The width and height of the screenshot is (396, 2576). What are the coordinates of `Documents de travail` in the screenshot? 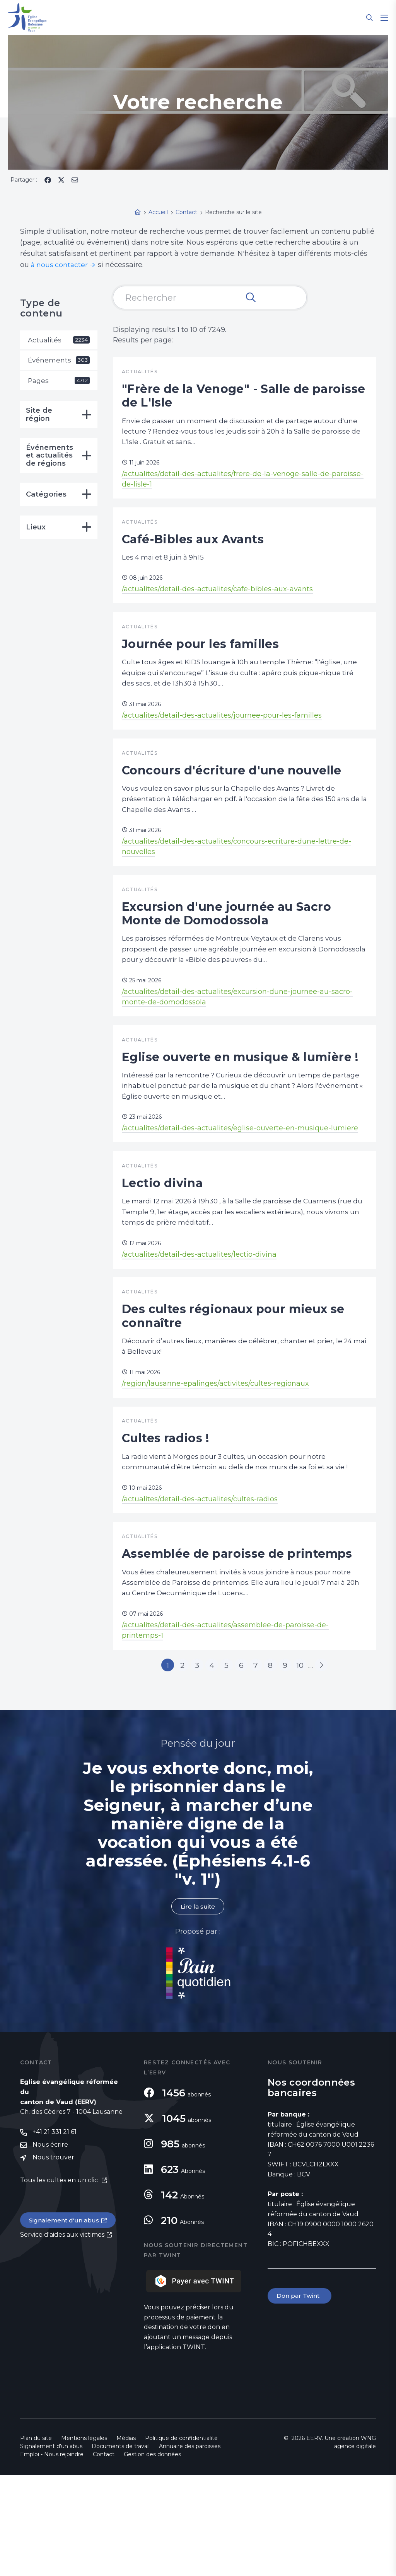 It's located at (121, 2547).